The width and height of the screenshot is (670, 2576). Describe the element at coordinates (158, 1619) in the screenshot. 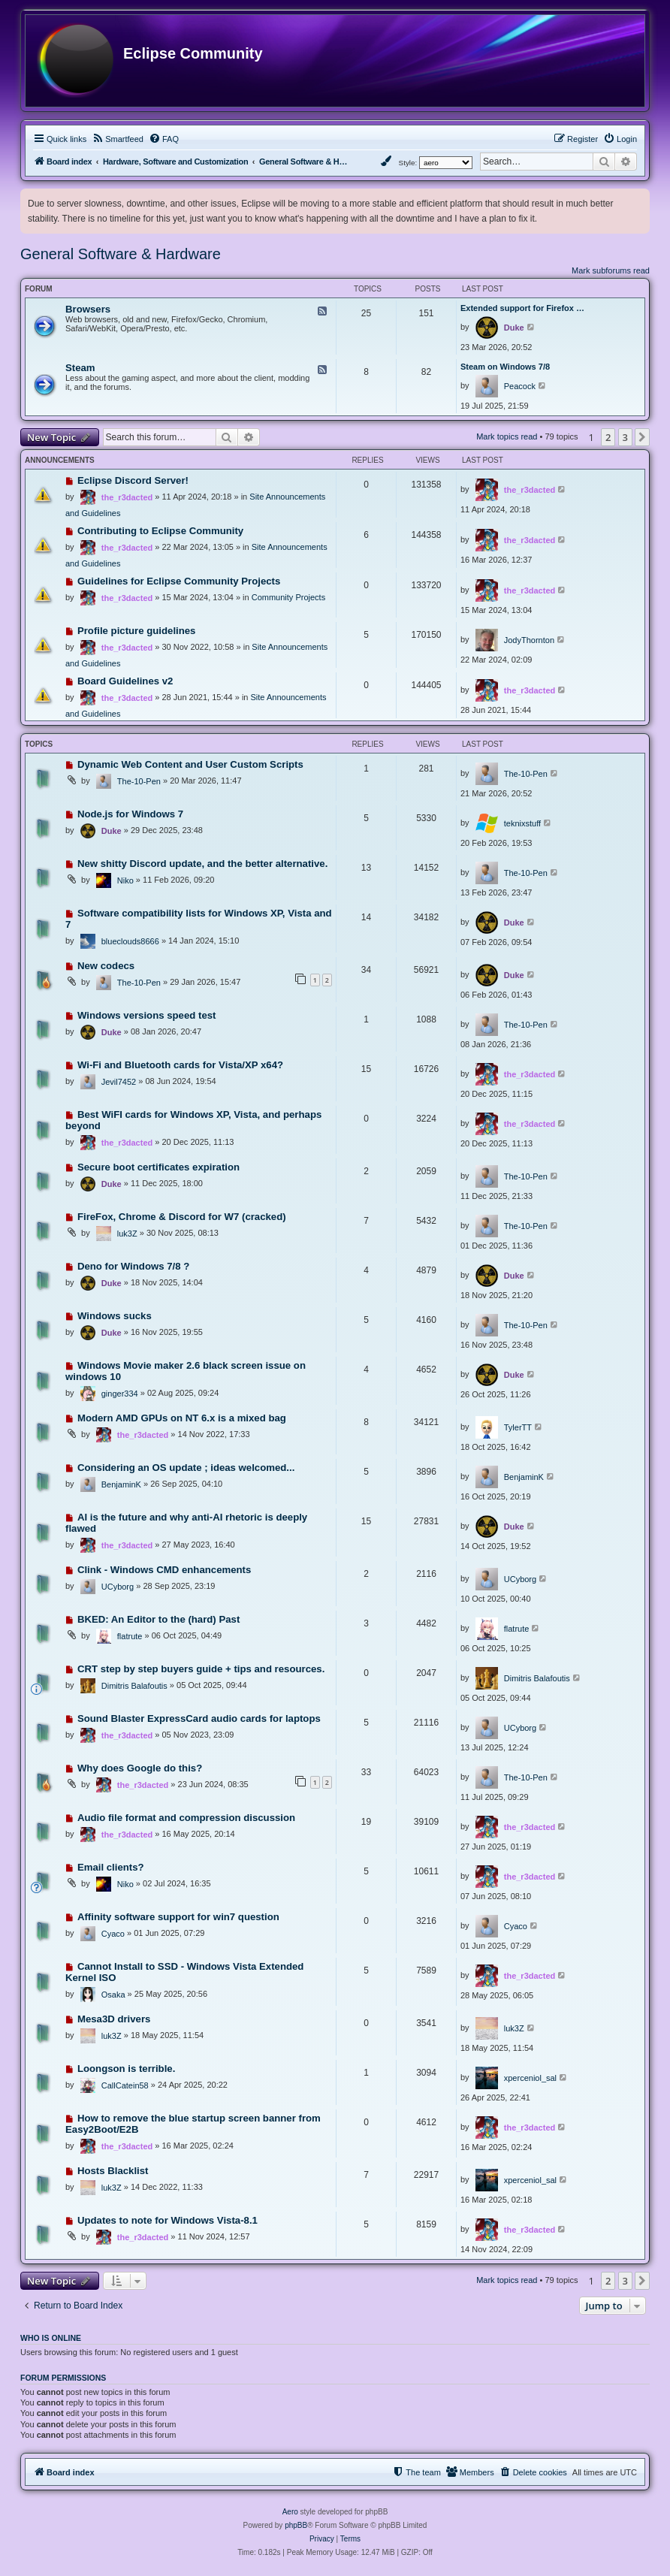

I see `BKED: An Editor to the (hard) Past` at that location.